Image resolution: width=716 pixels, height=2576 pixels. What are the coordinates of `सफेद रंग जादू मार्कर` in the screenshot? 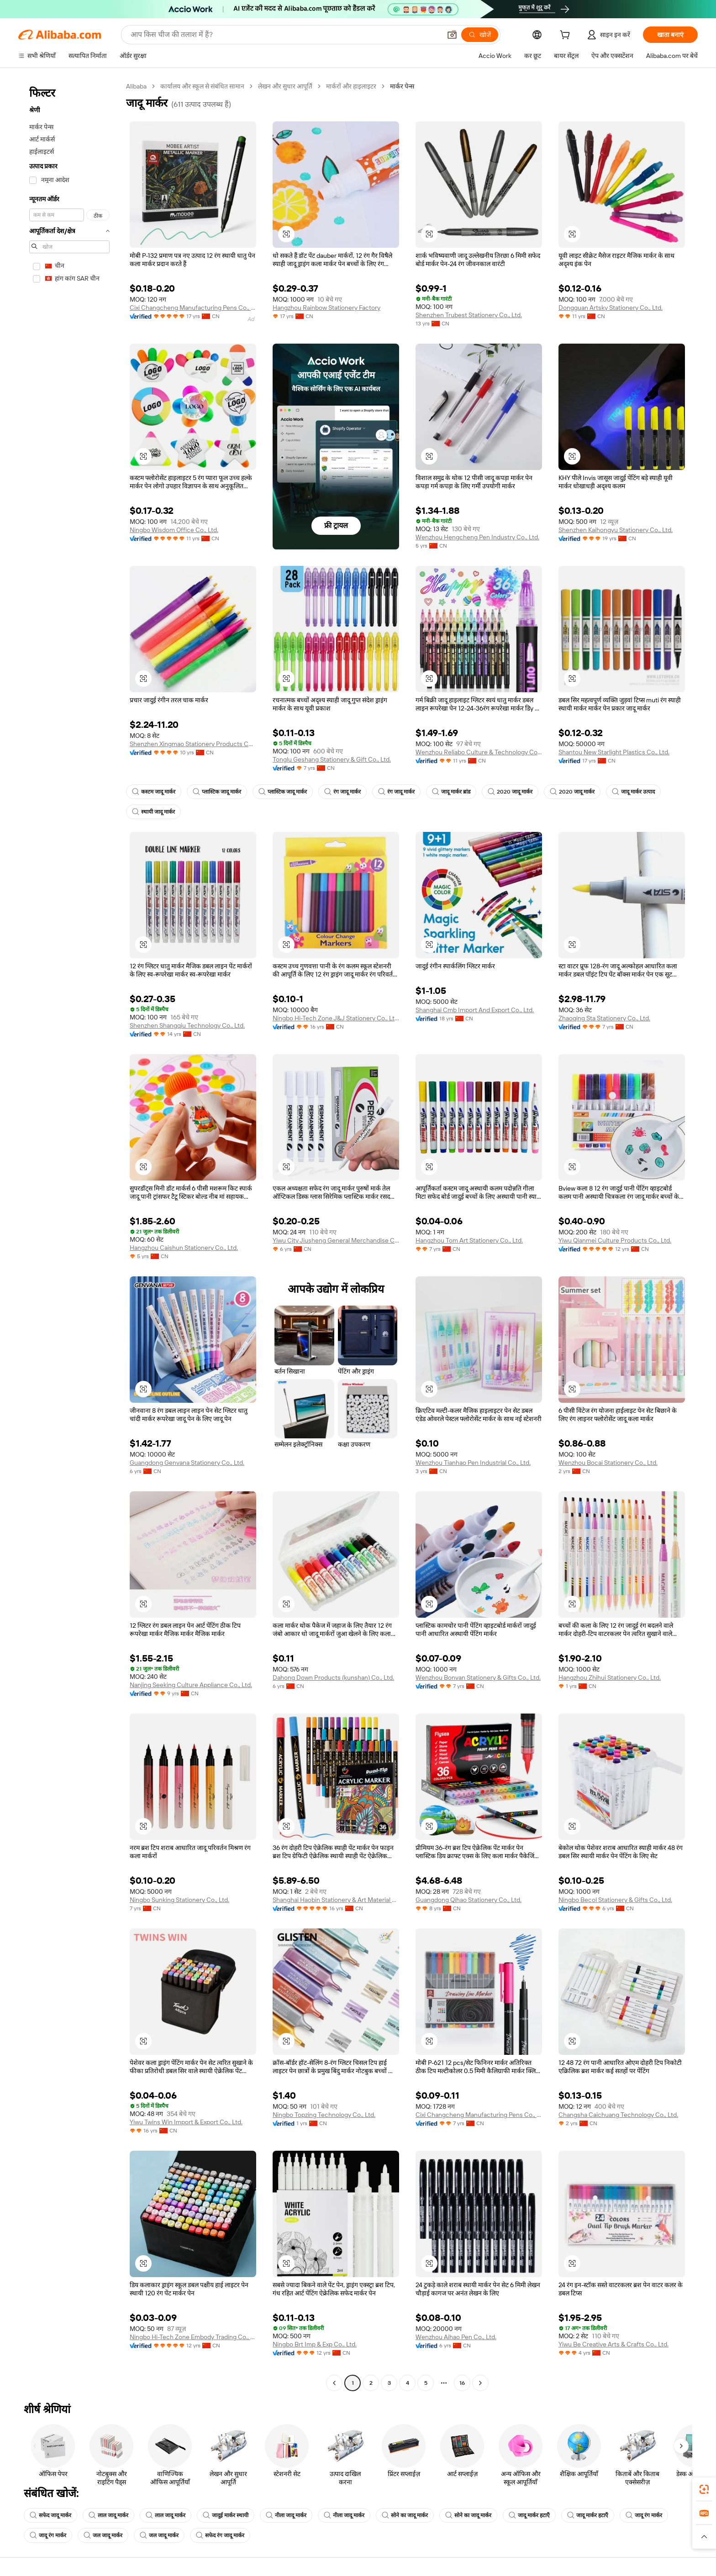 It's located at (220, 2535).